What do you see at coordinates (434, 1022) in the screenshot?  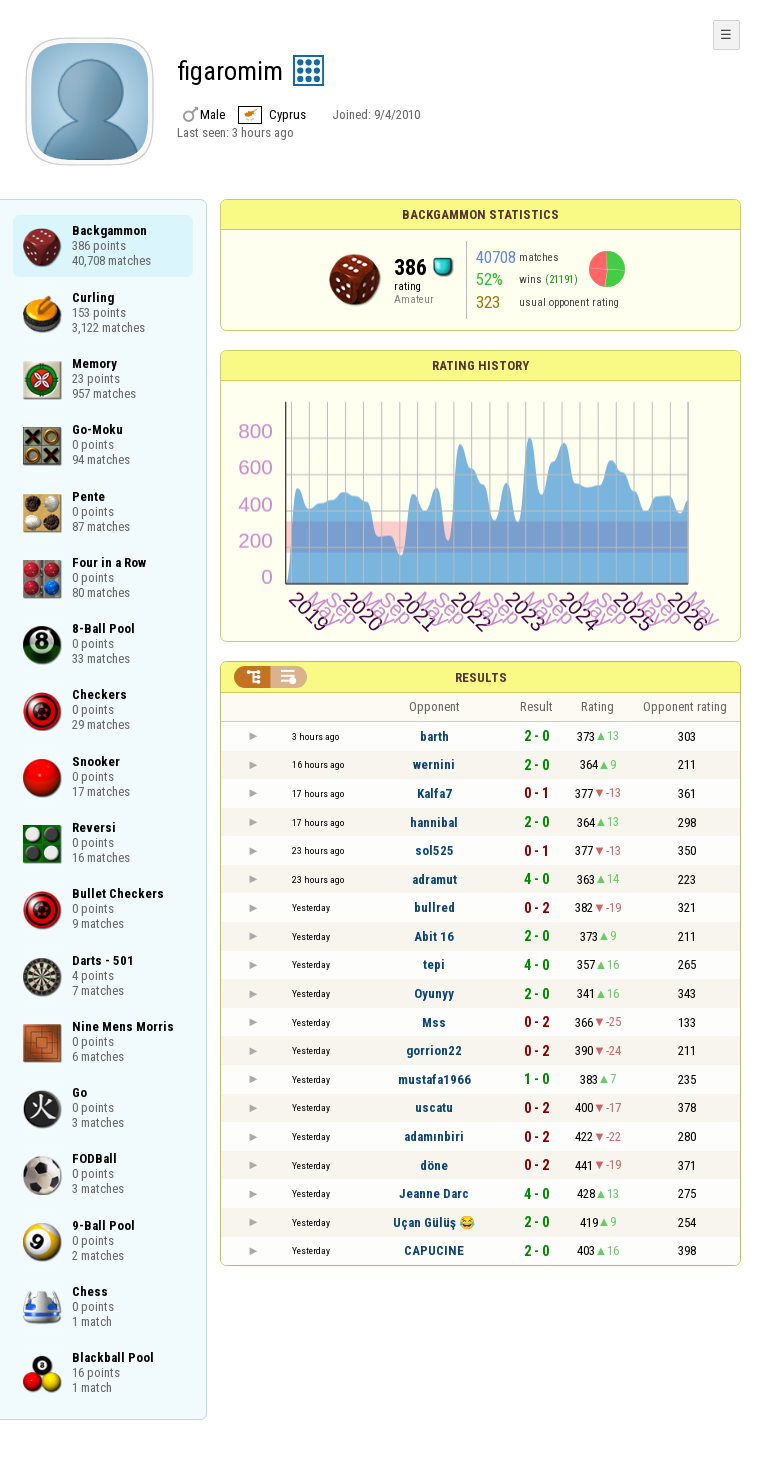 I see `Mss` at bounding box center [434, 1022].